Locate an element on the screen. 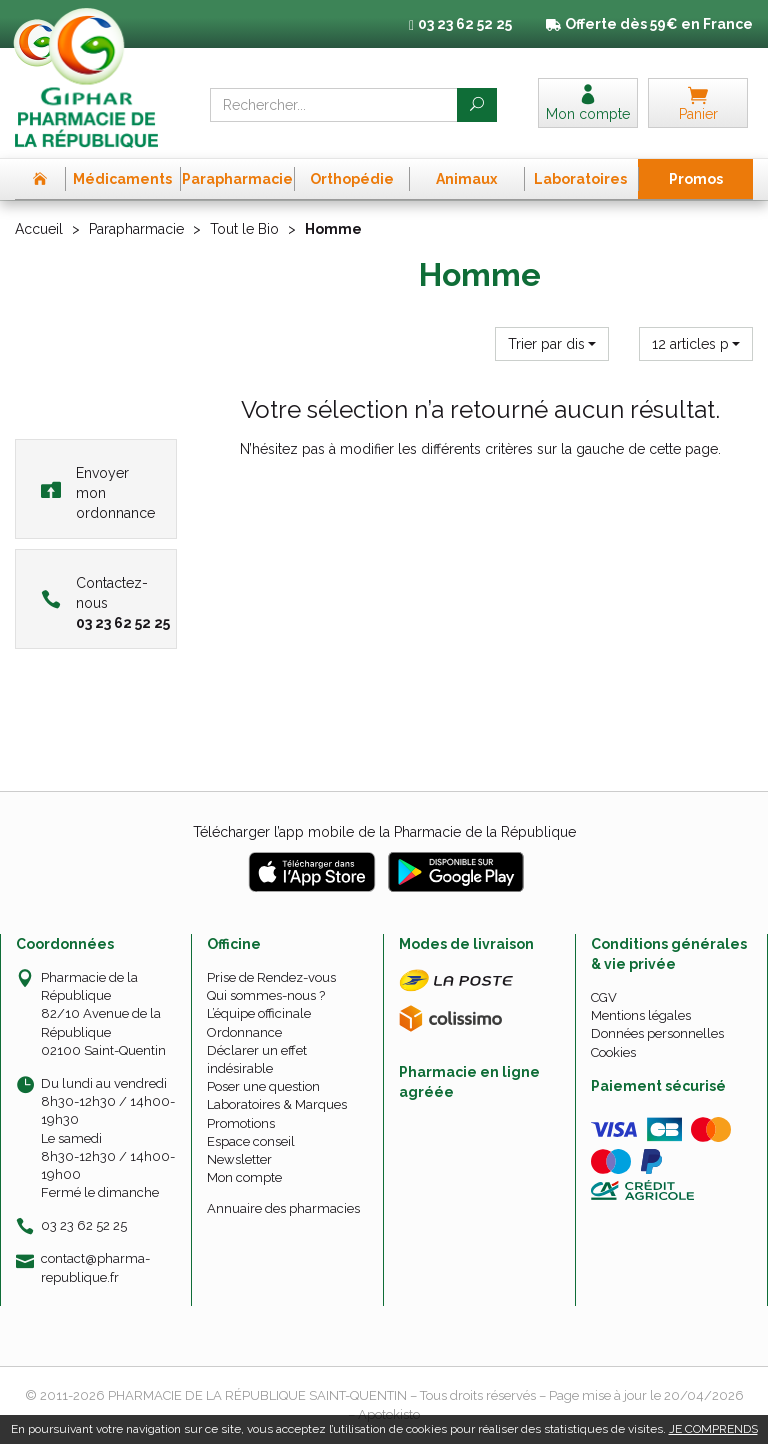 Image resolution: width=768 pixels, height=1444 pixels. Poser une question is located at coordinates (263, 1086).